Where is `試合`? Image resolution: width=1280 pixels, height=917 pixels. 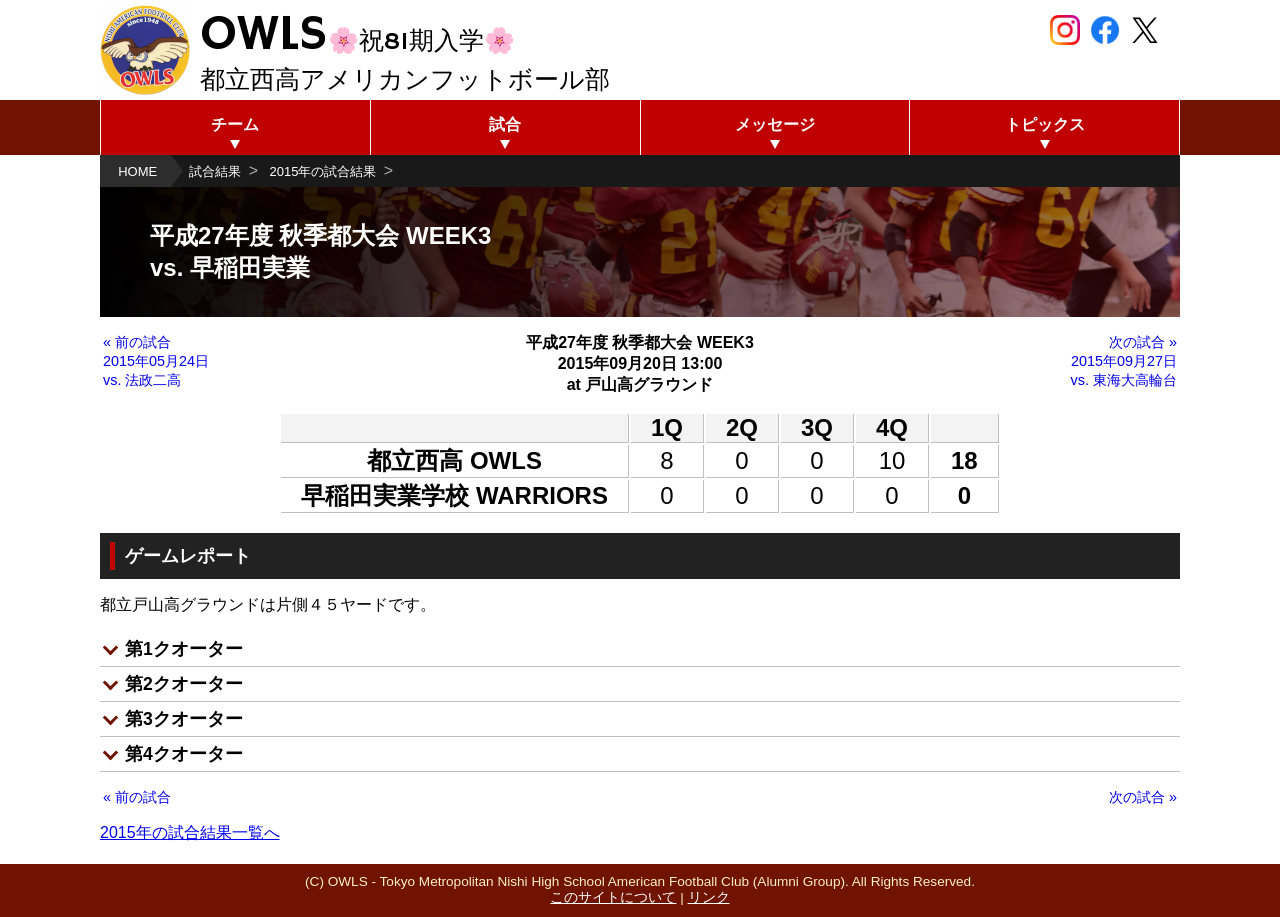 試合 is located at coordinates (505, 124).